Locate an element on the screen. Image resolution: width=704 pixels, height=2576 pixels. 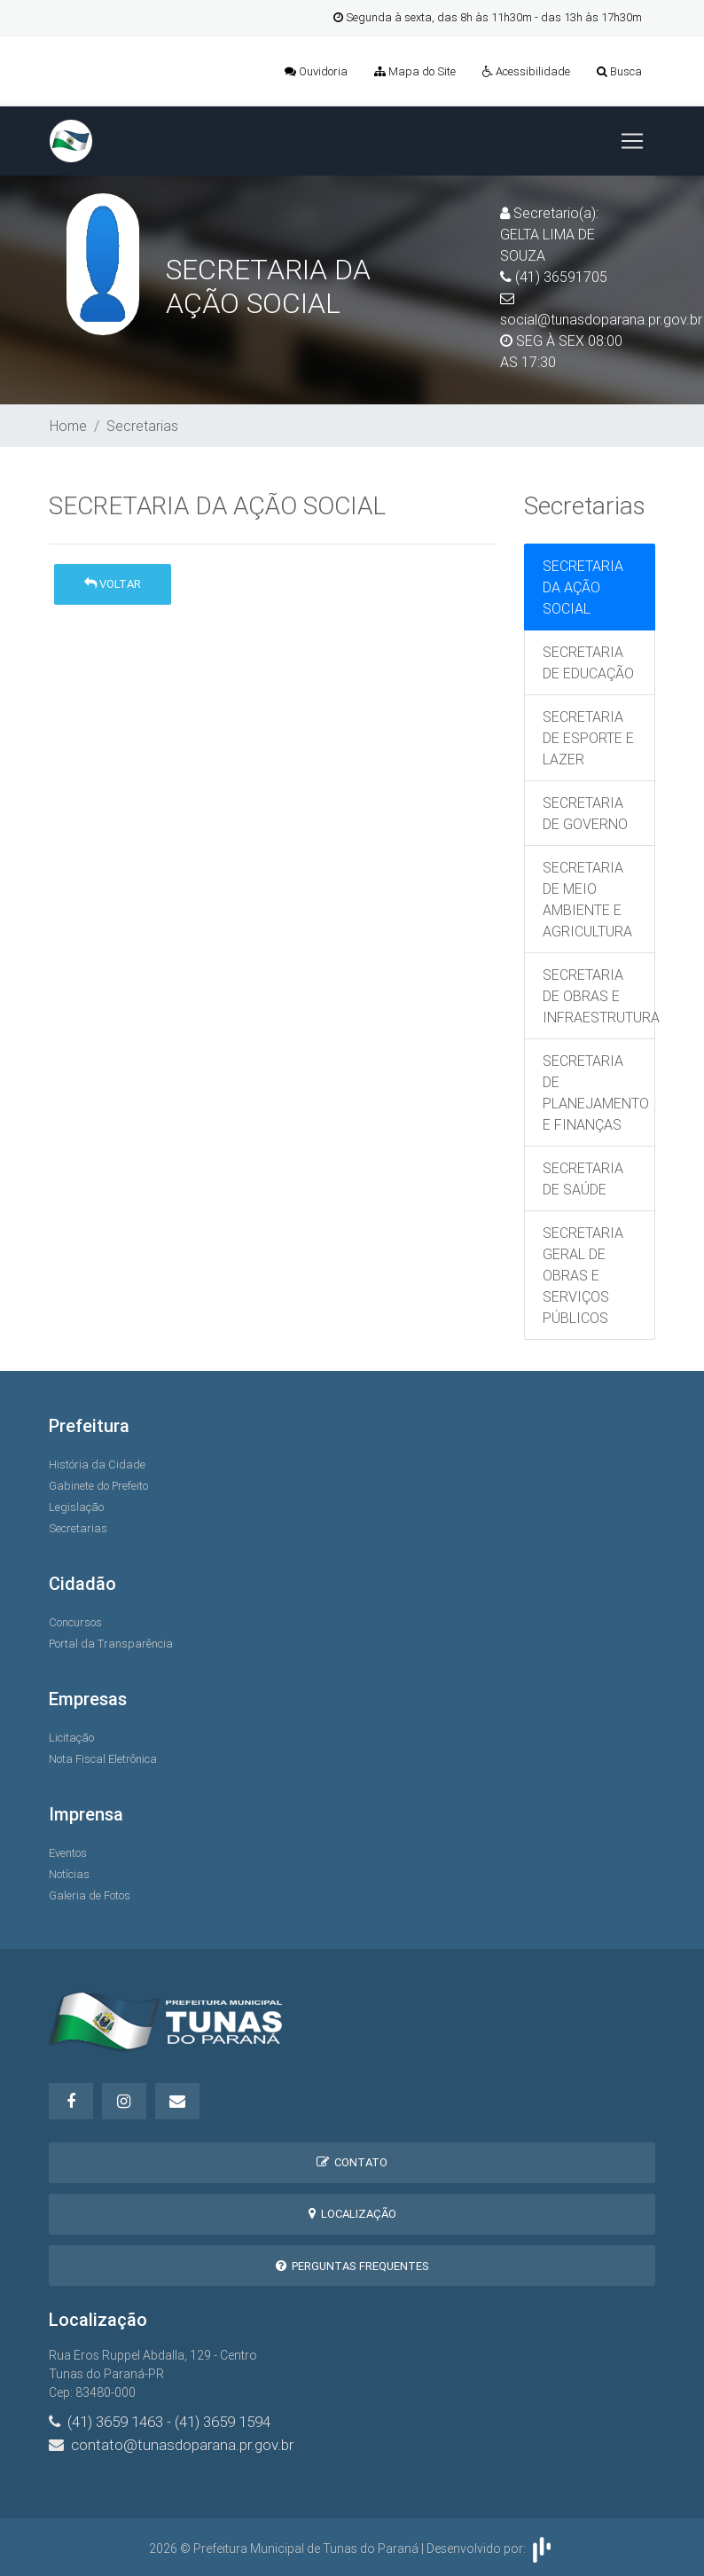
Acessibilidade is located at coordinates (526, 71).